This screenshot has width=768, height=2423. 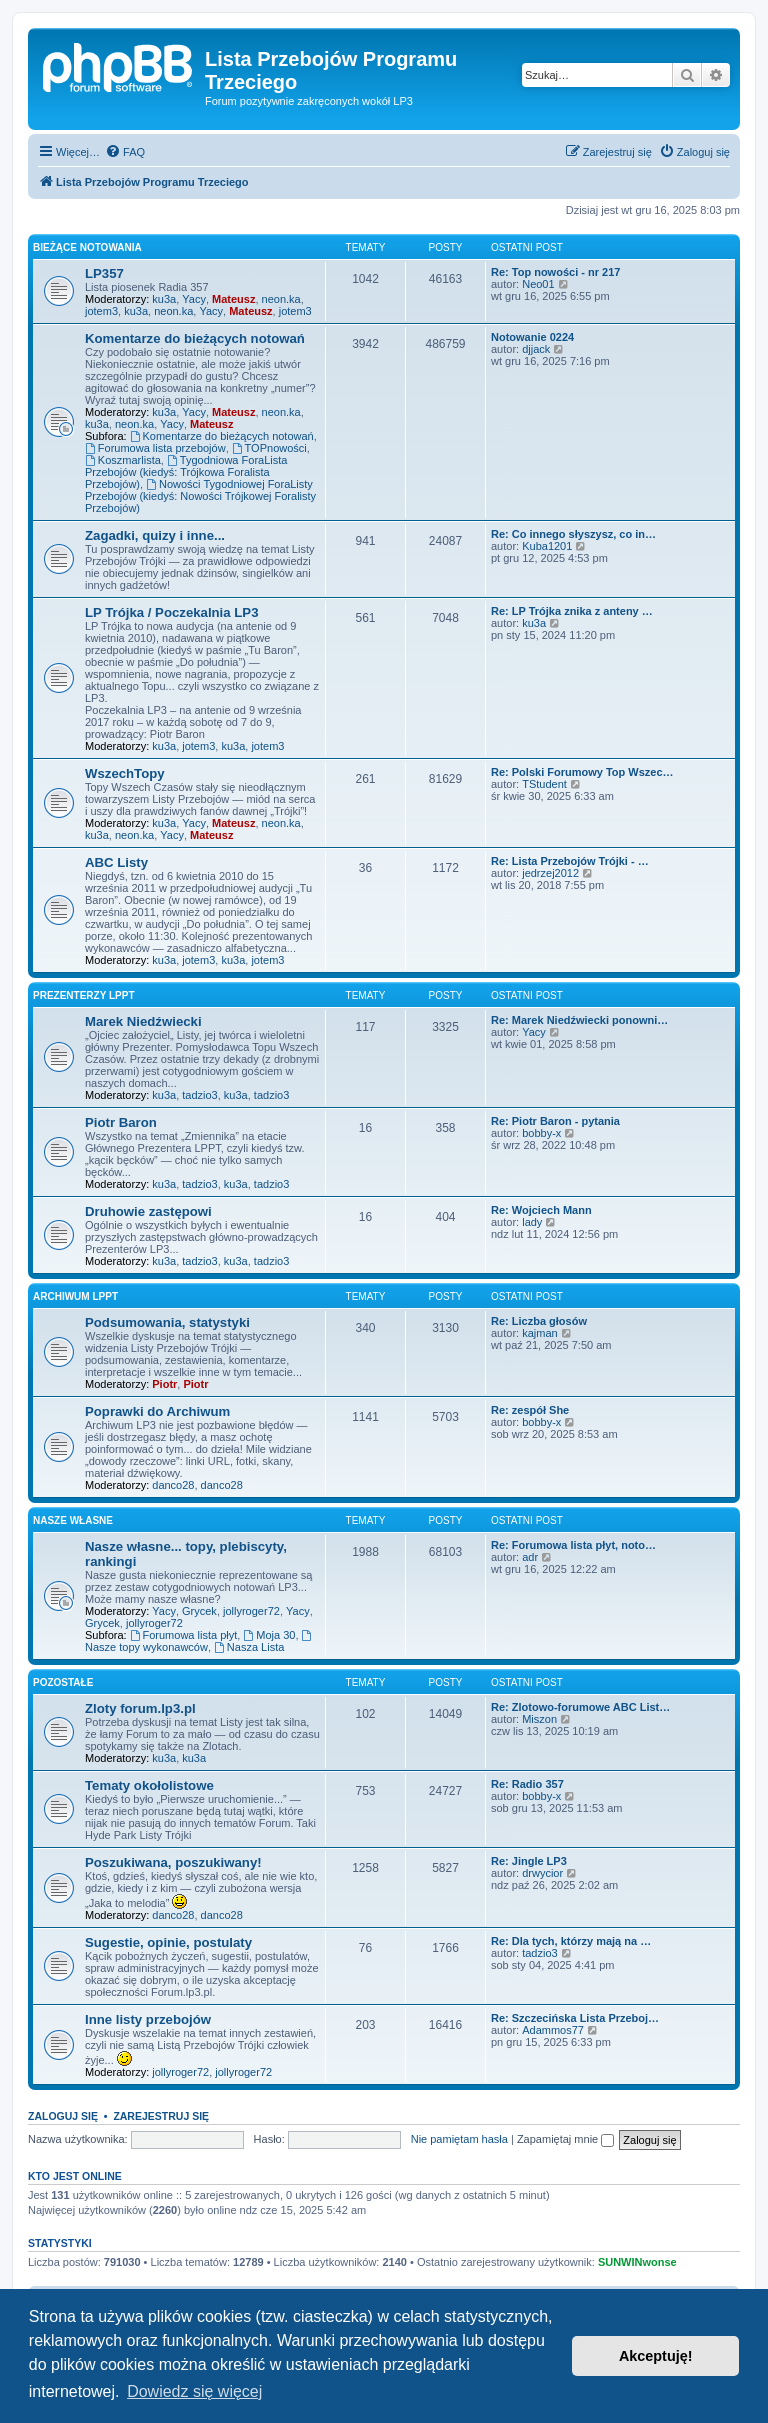 What do you see at coordinates (572, 611) in the screenshot?
I see `Re: LP Trójka znika z anteny …` at bounding box center [572, 611].